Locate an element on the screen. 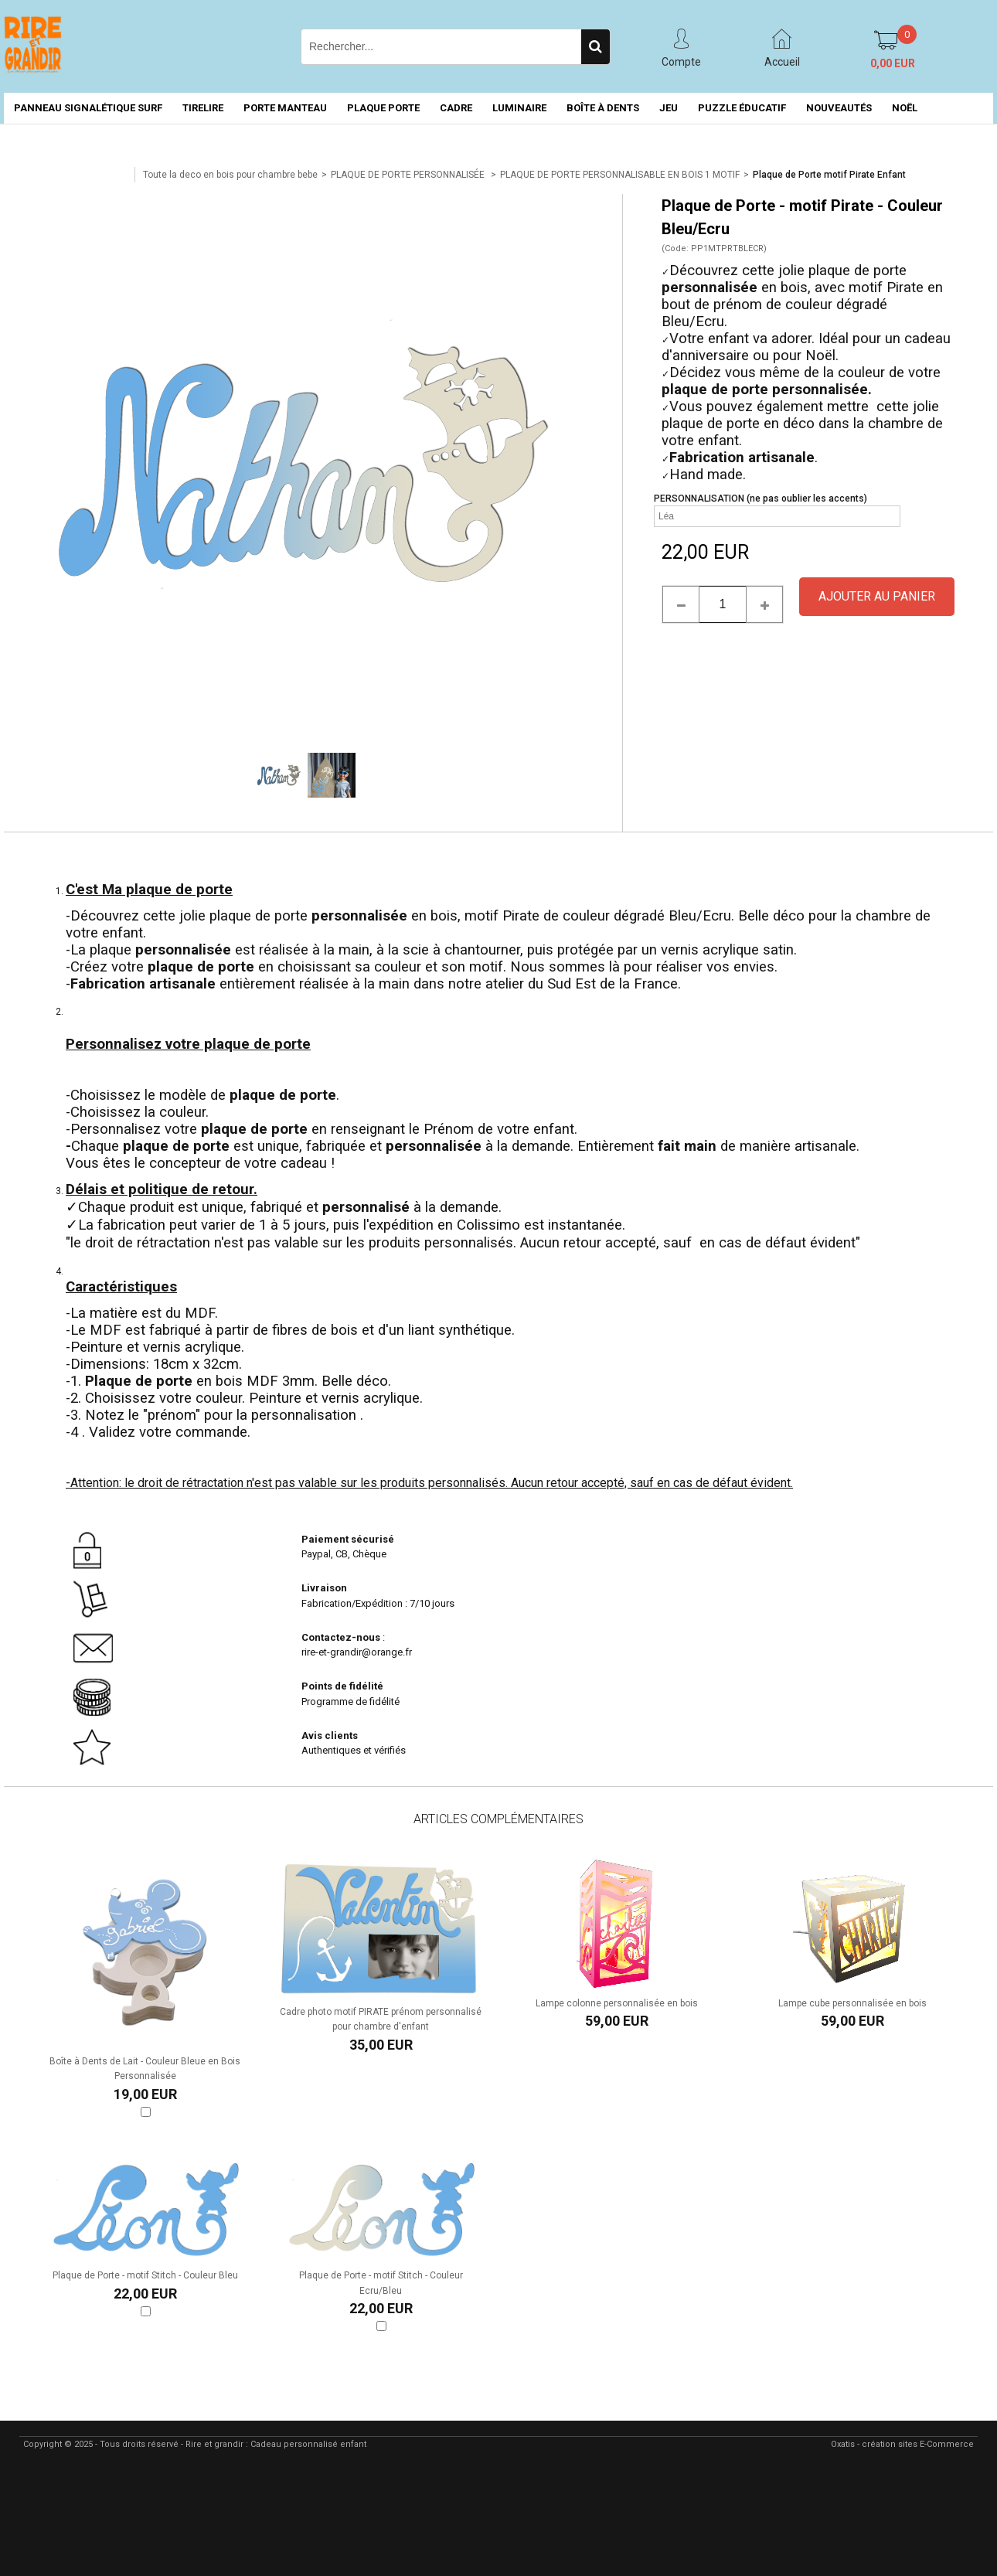  PUZZLE ÉDUCATIF is located at coordinates (742, 108).